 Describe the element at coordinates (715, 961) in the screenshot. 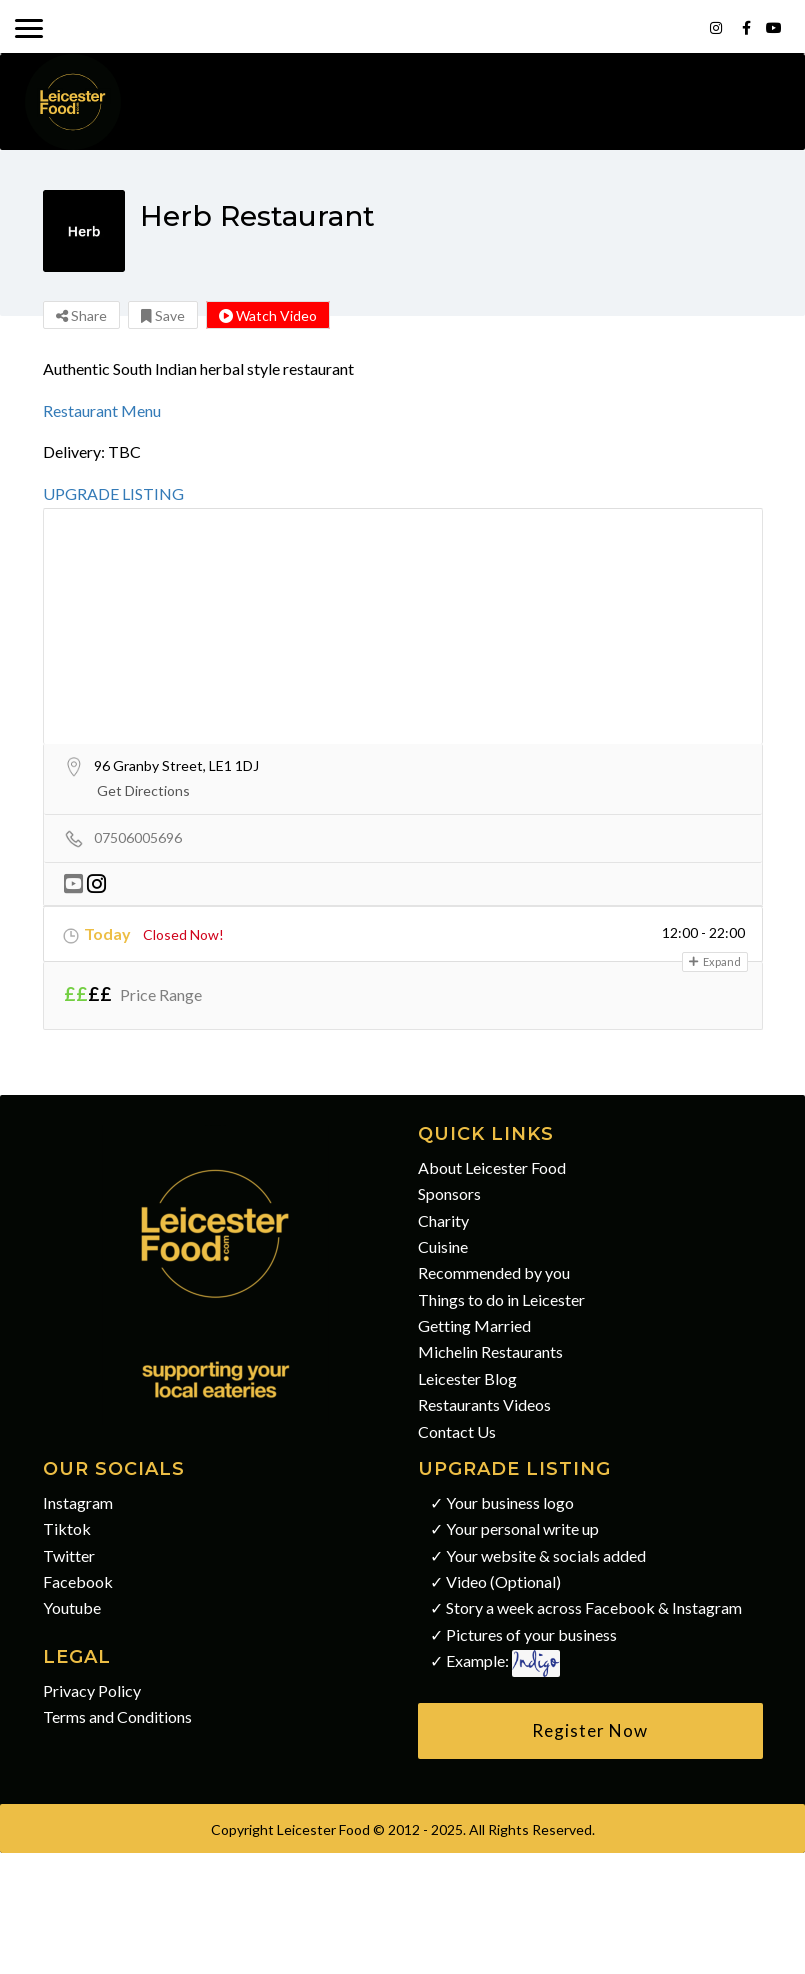

I see `Expand` at that location.